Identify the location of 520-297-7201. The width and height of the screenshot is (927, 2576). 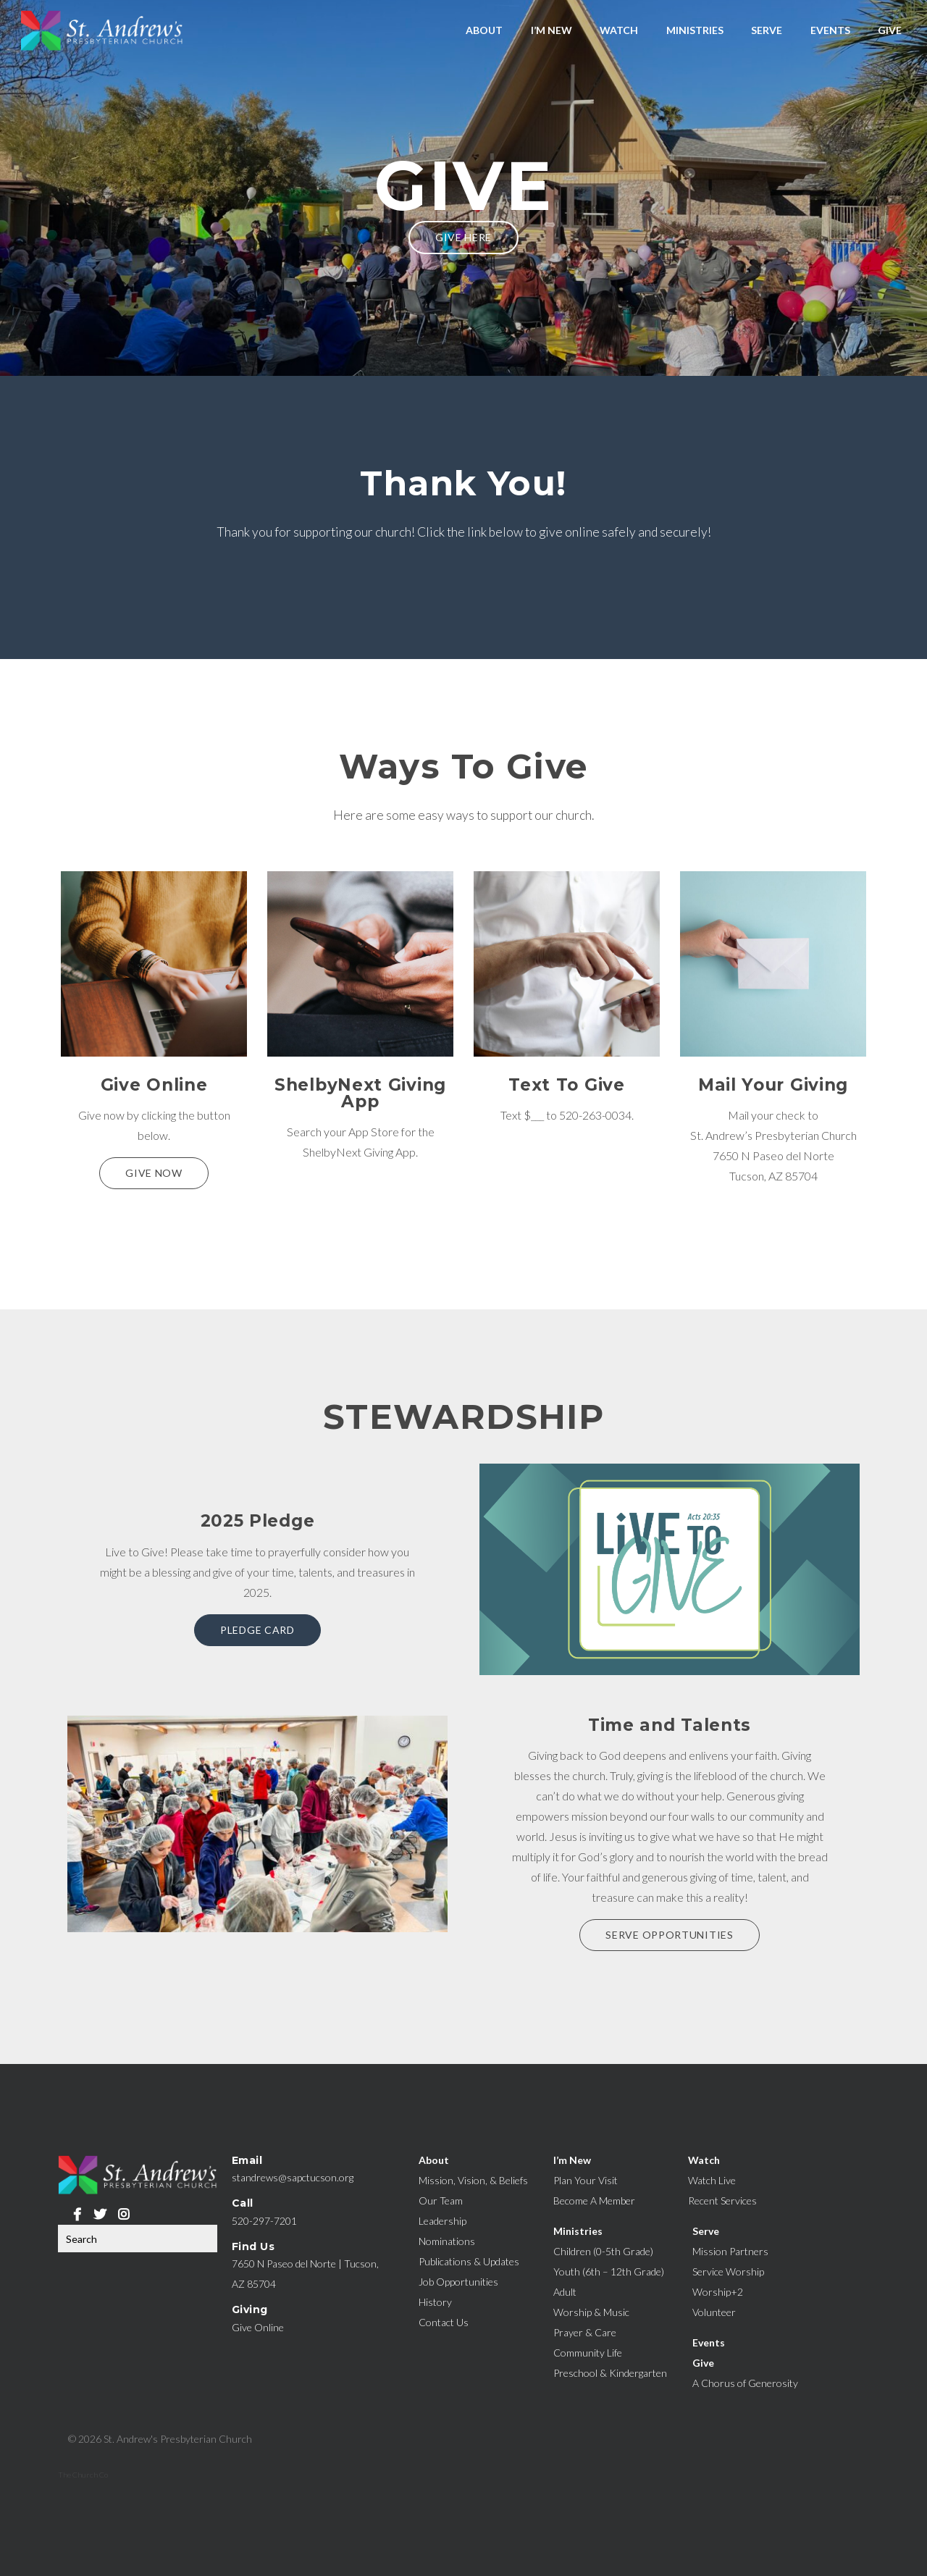
(264, 2221).